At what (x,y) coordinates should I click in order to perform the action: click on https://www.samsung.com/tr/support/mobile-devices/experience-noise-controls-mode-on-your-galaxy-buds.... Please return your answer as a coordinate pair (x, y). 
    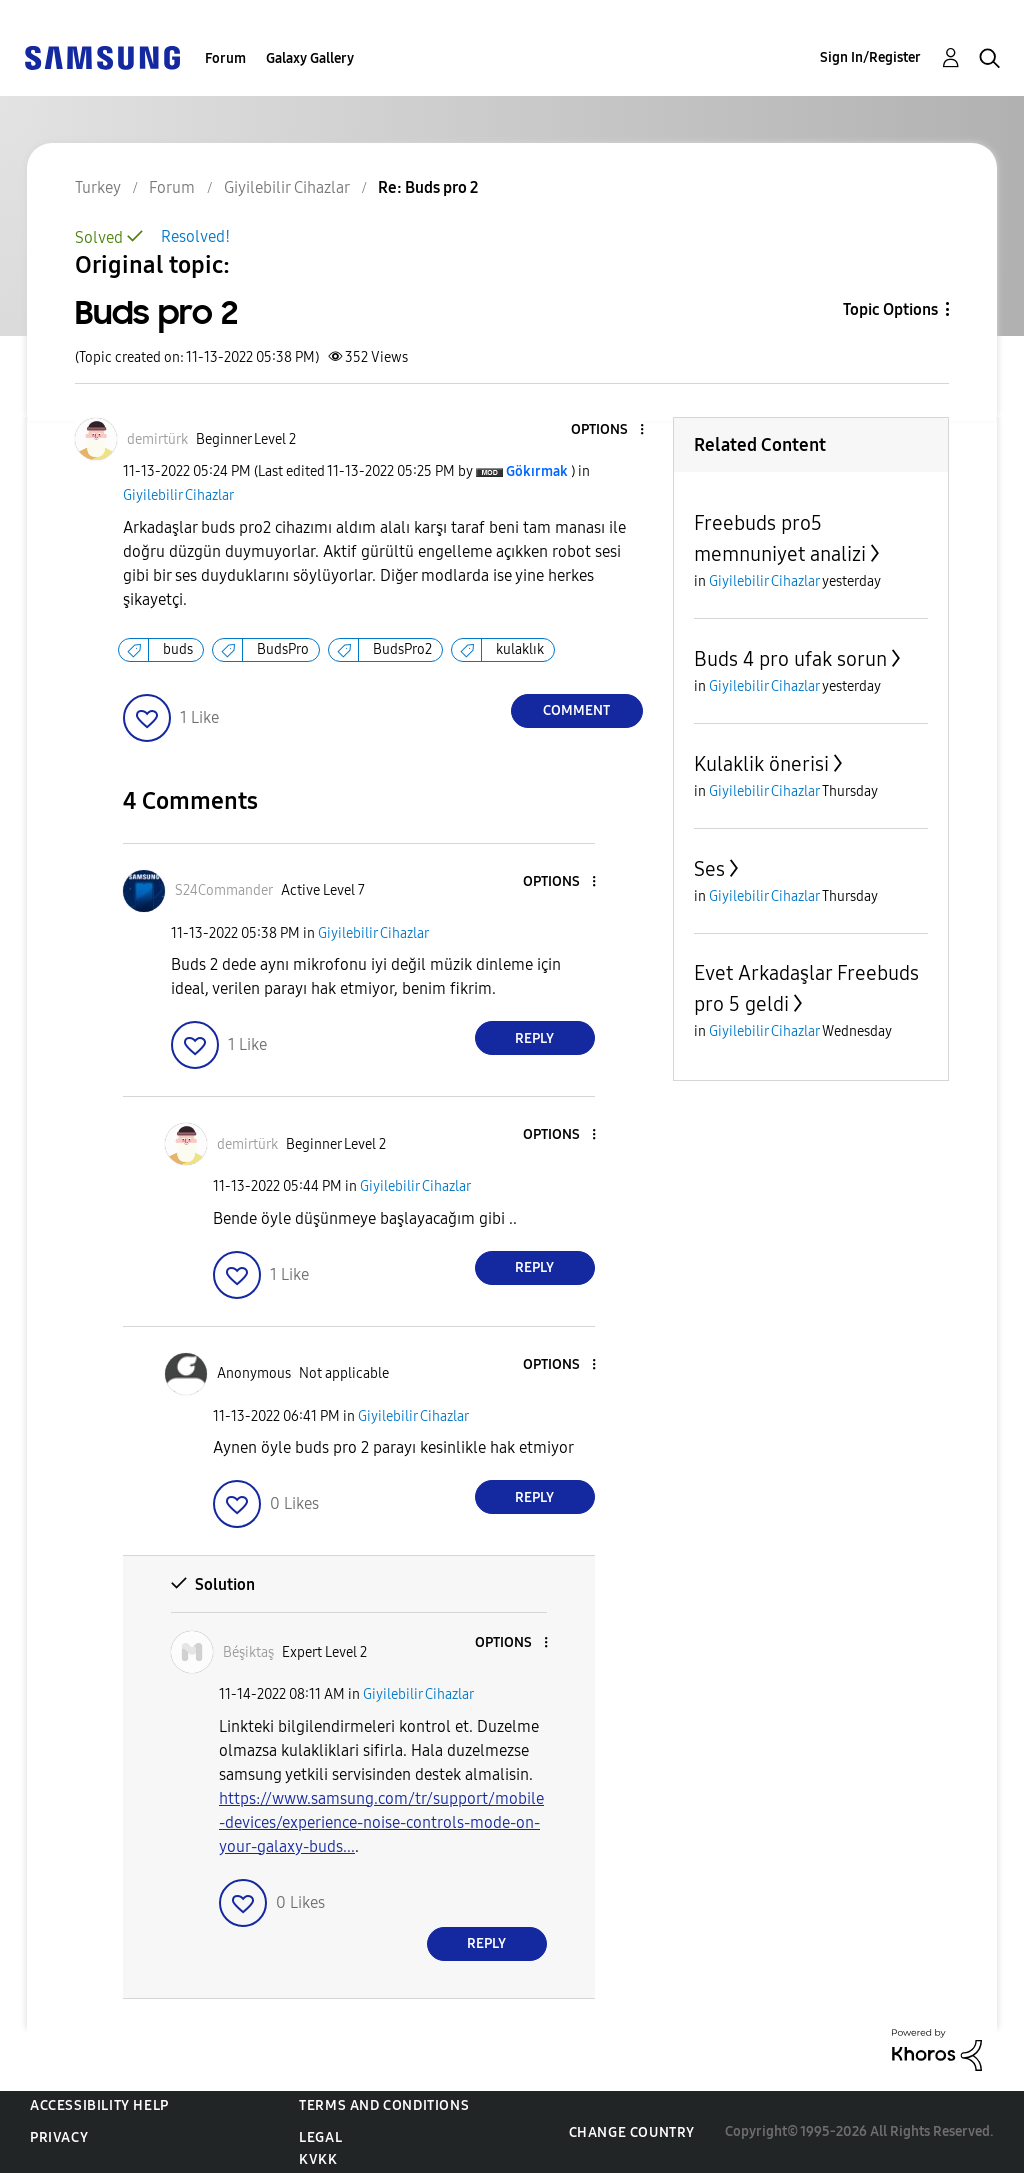
    Looking at the image, I should click on (381, 1822).